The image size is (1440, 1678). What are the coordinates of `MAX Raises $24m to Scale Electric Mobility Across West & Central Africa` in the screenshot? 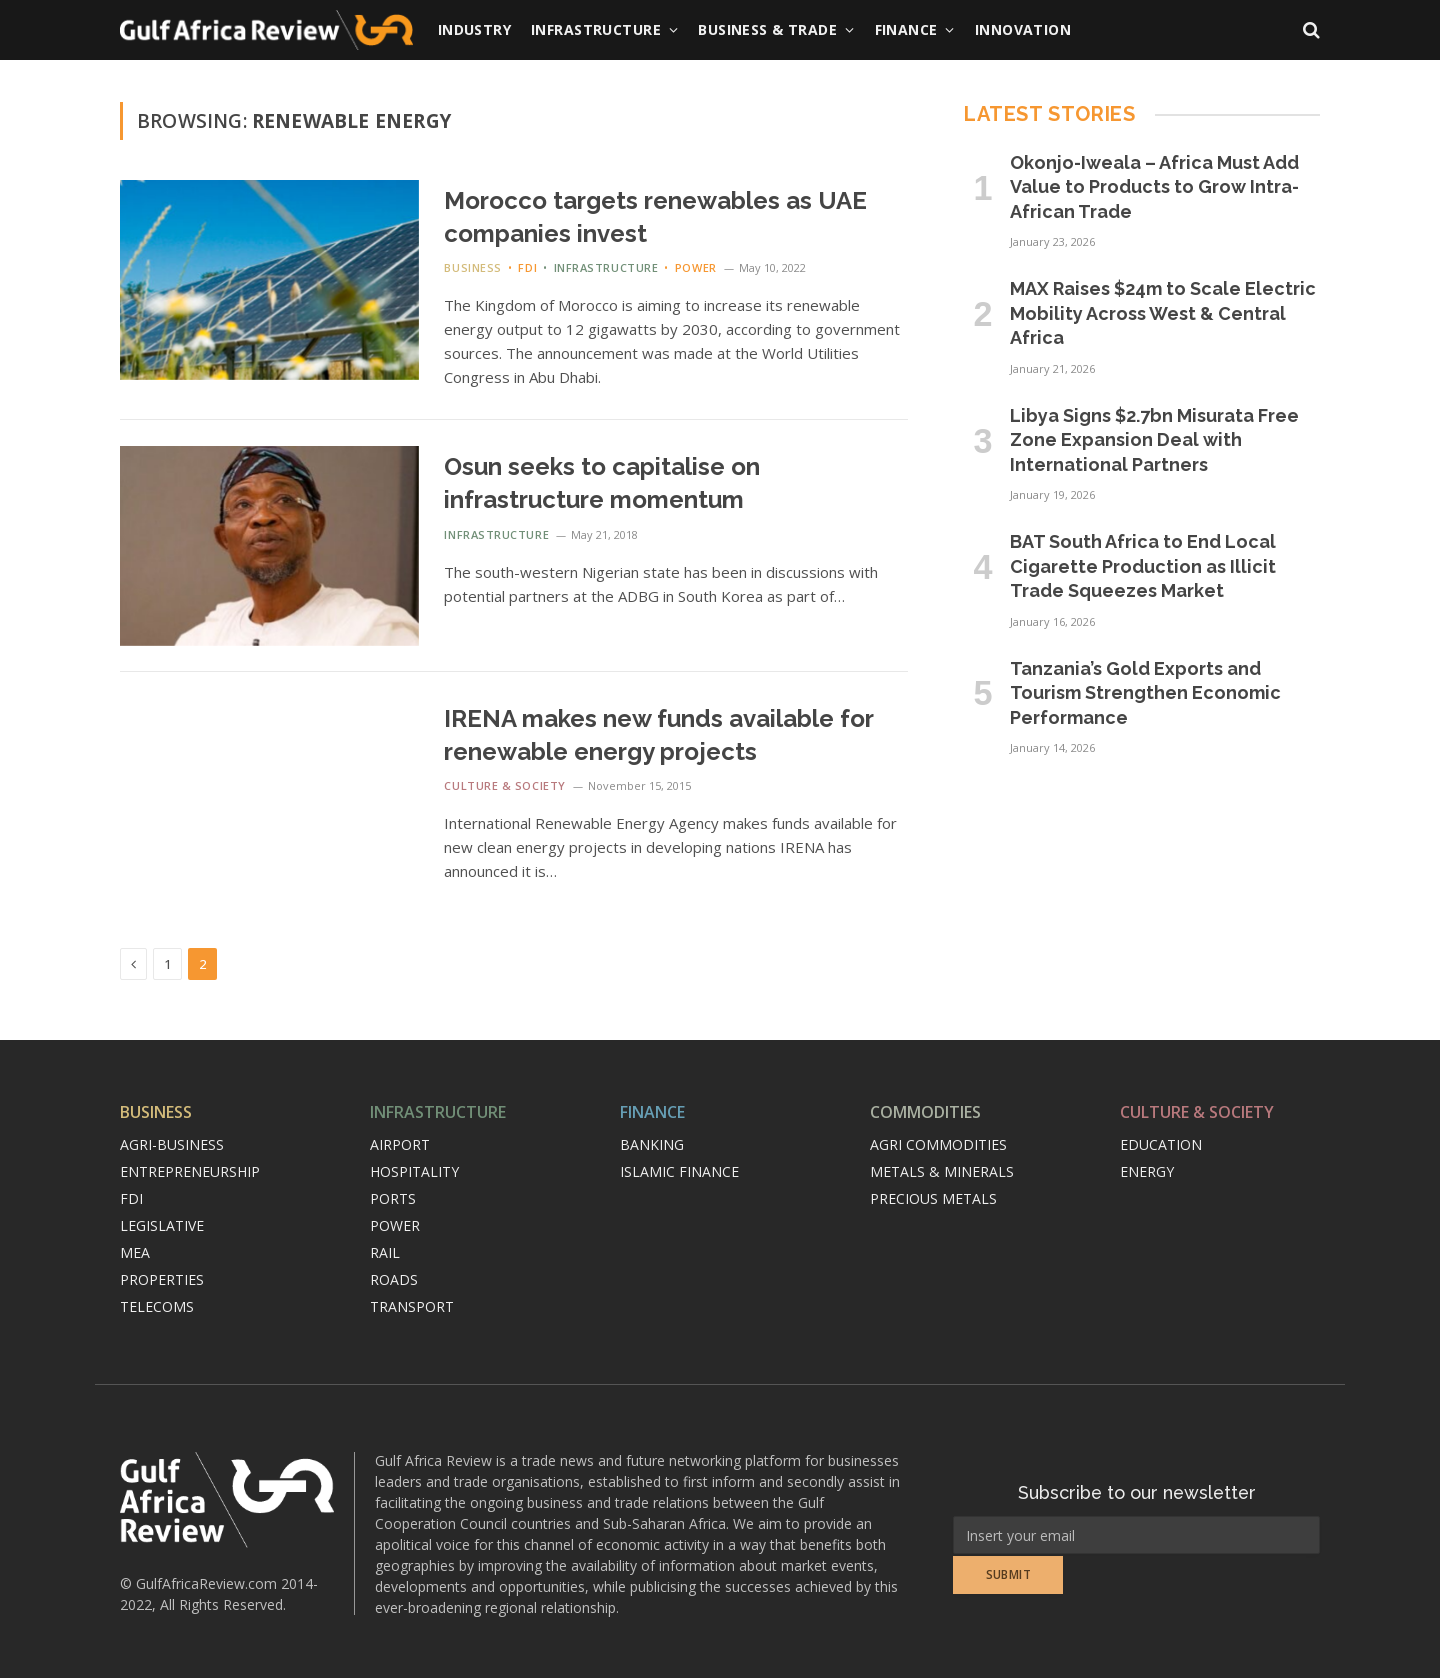 It's located at (1163, 313).